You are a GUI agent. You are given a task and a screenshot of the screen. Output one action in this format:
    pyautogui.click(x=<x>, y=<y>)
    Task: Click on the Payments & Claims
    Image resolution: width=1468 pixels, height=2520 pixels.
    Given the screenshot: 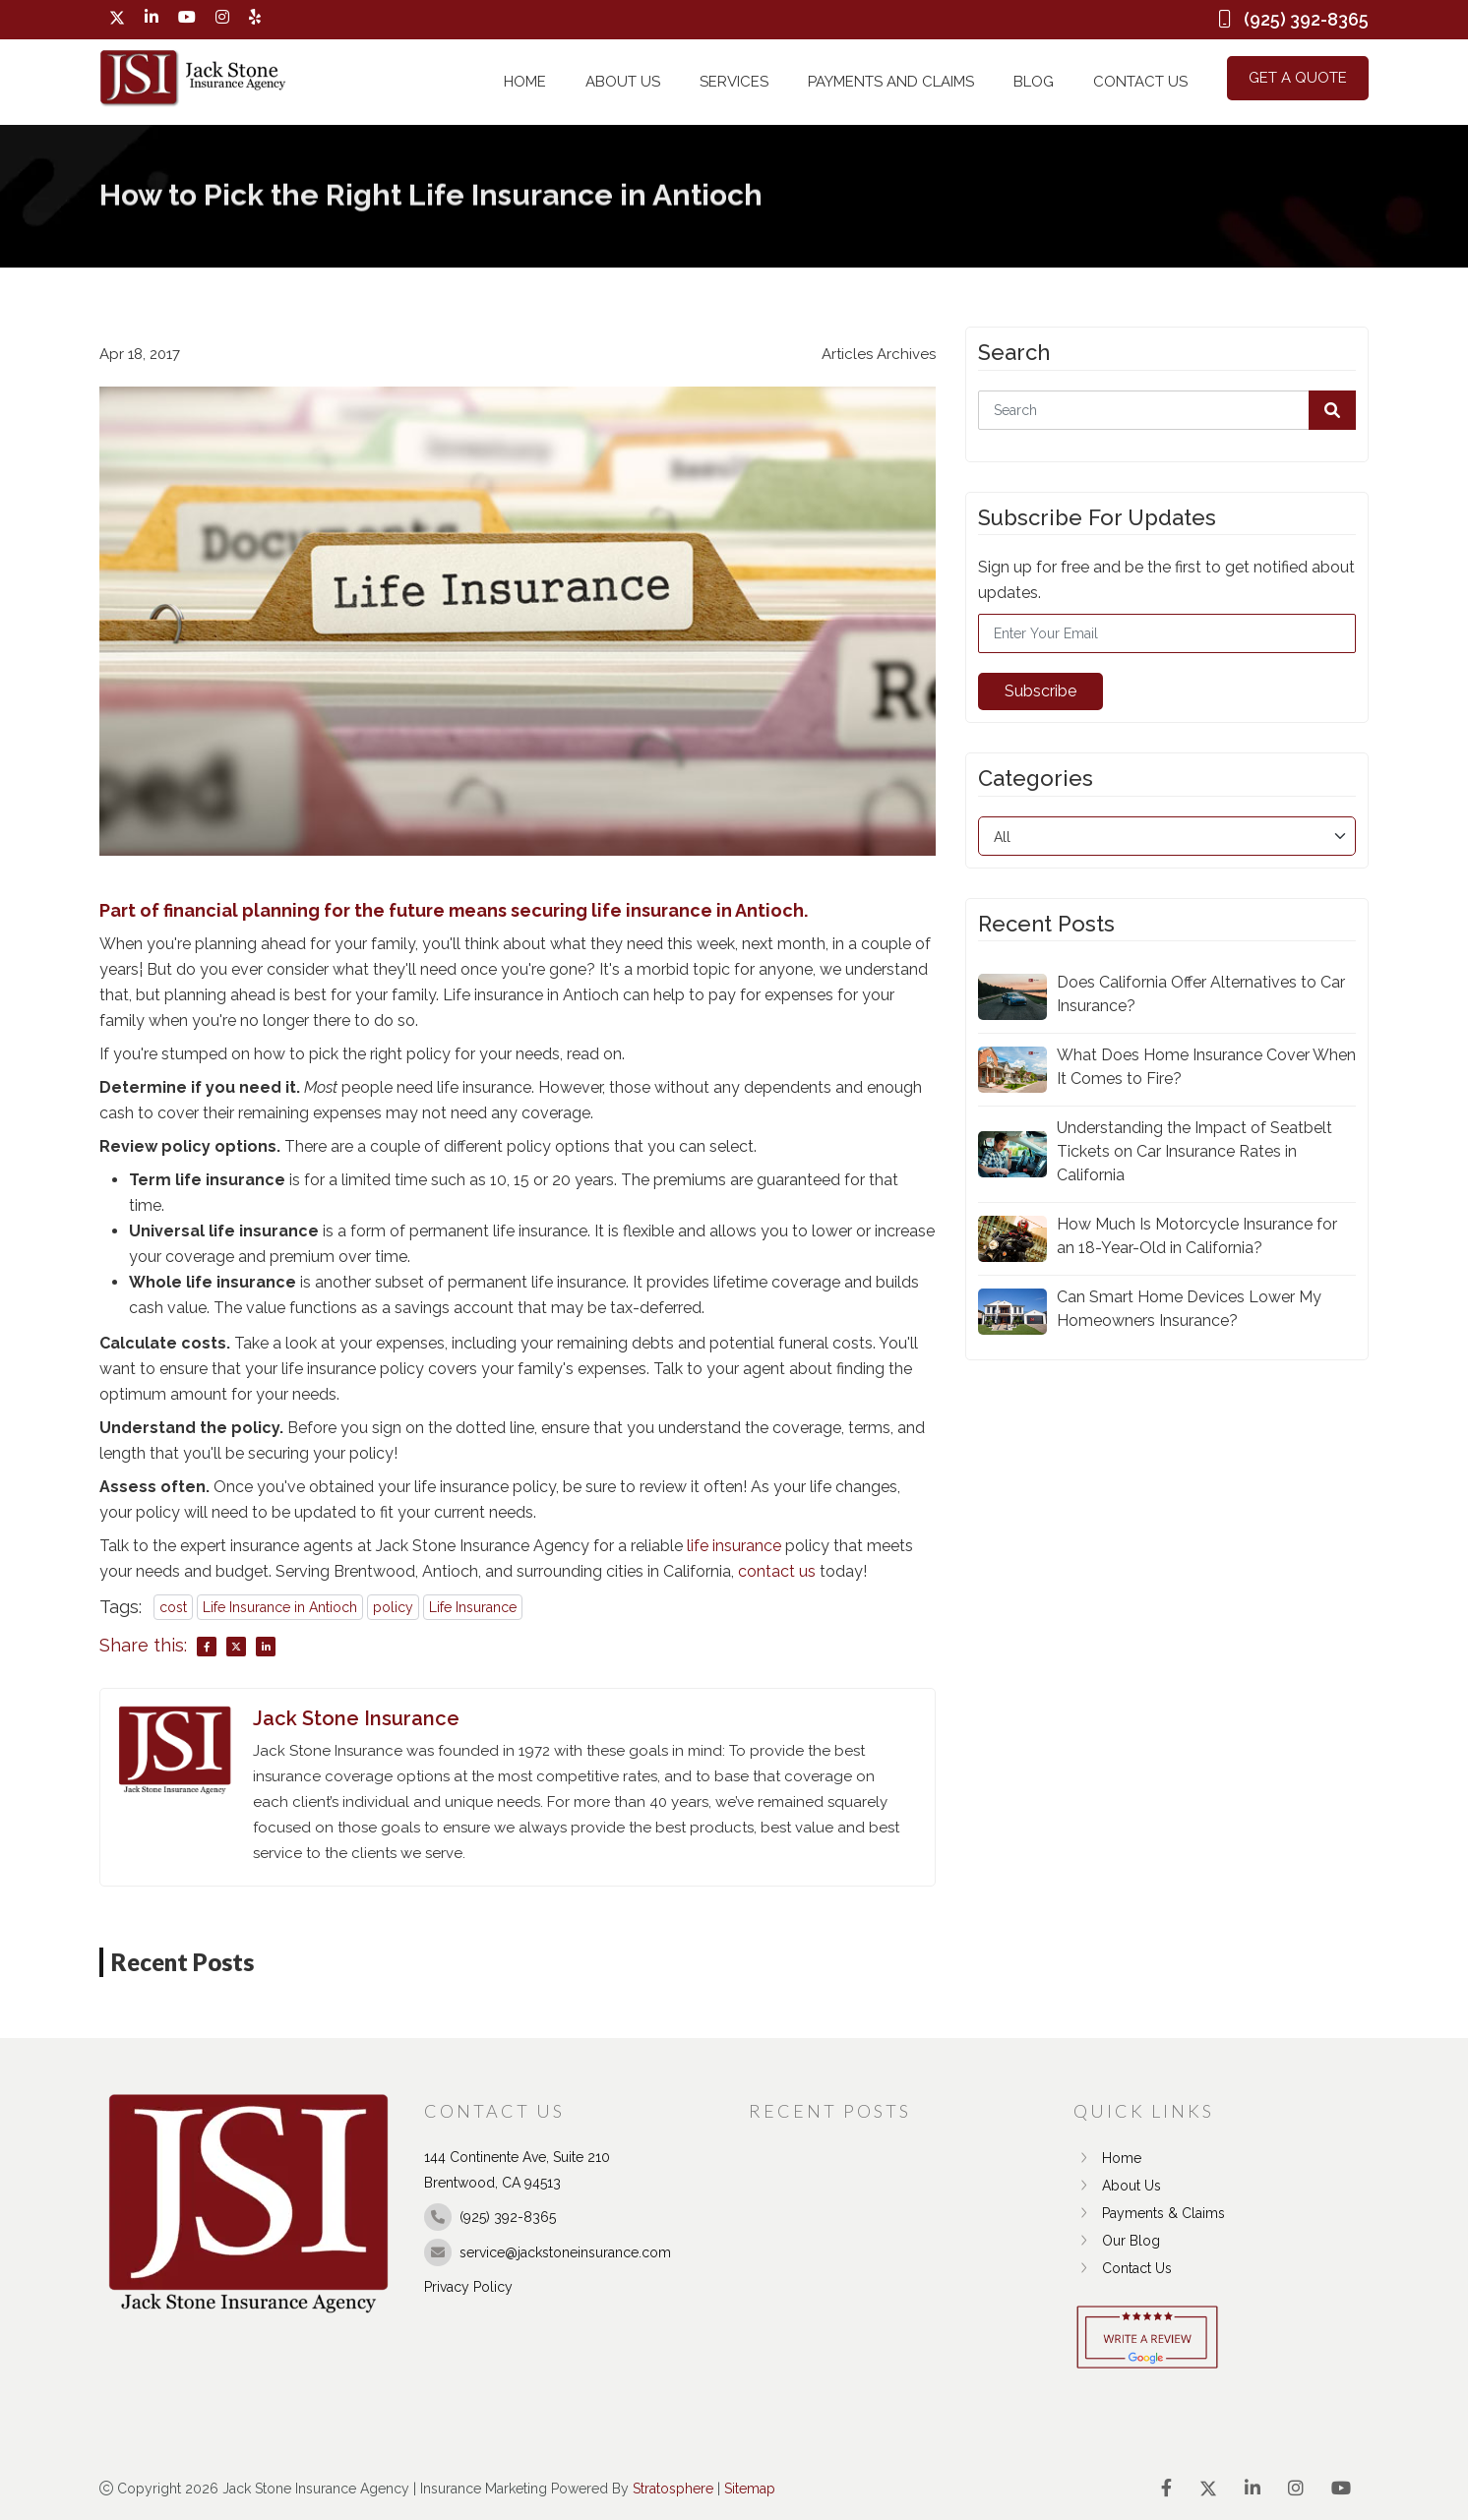 What is the action you would take?
    pyautogui.click(x=1149, y=2213)
    